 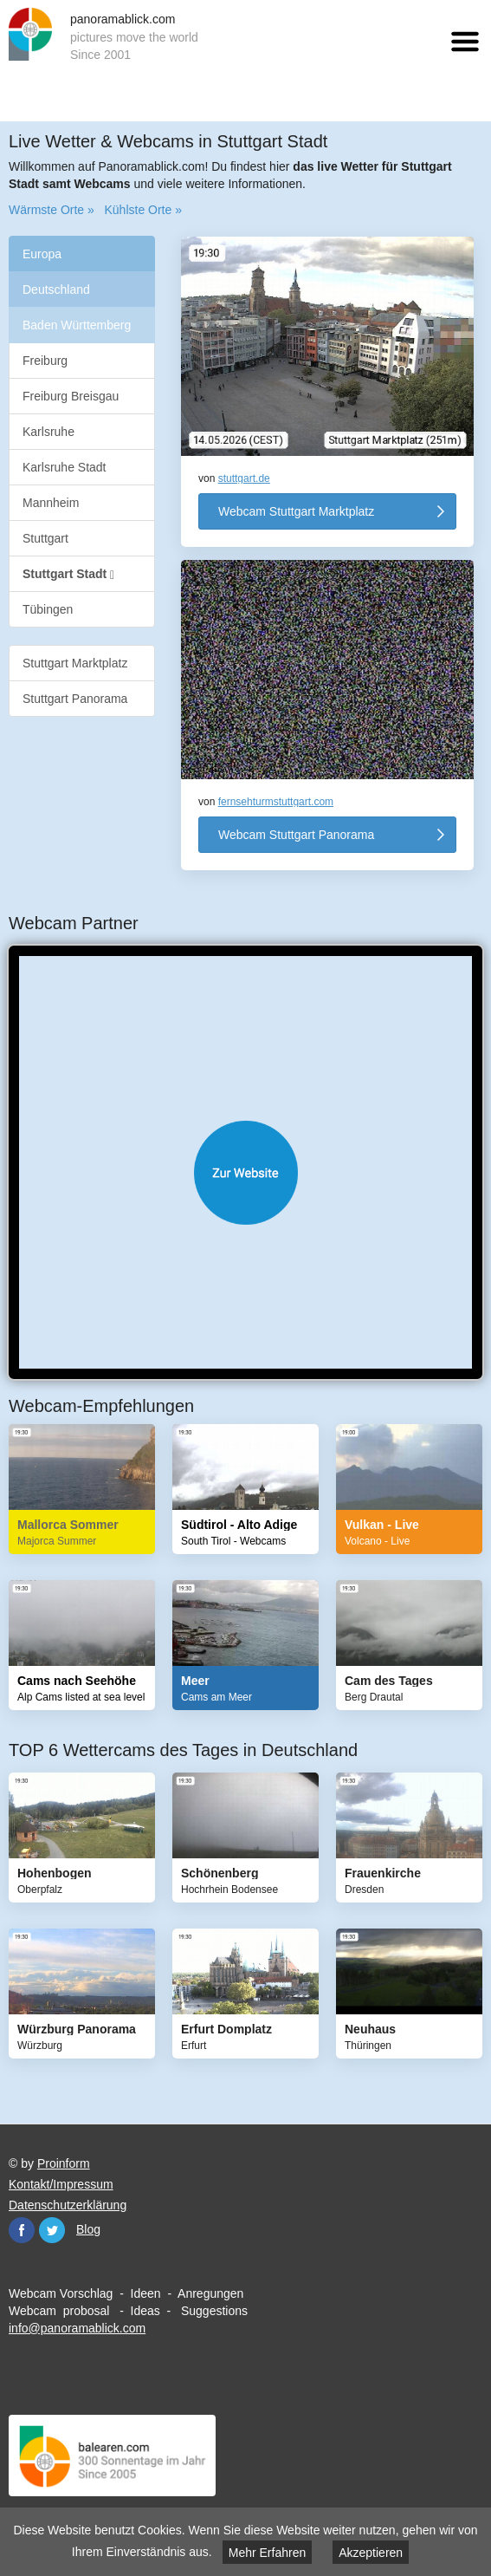 What do you see at coordinates (296, 511) in the screenshot?
I see `Webcam Stuttgart Marktplatz` at bounding box center [296, 511].